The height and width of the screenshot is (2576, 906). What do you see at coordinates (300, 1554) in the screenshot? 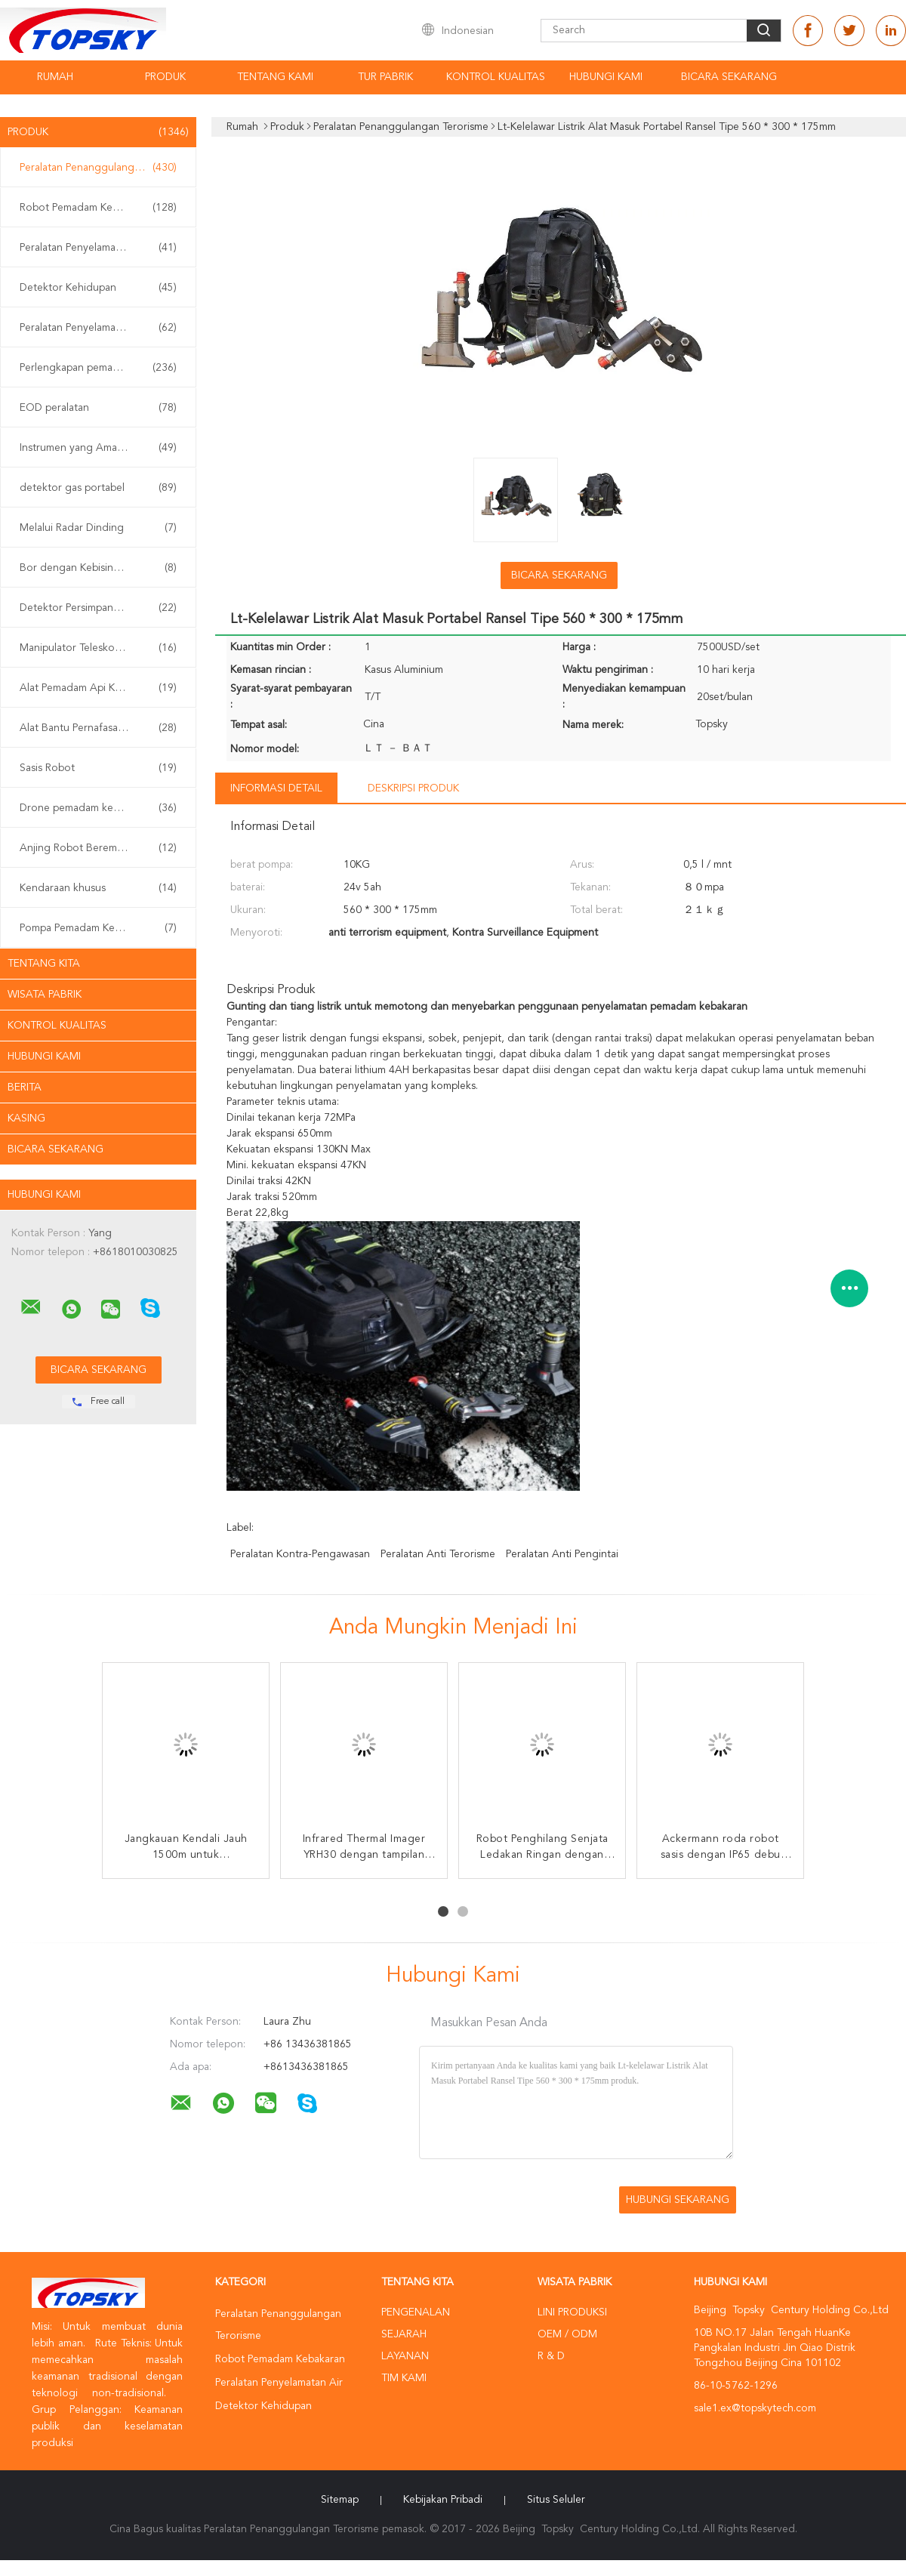
I see `peralatan kontra-pengawasan` at bounding box center [300, 1554].